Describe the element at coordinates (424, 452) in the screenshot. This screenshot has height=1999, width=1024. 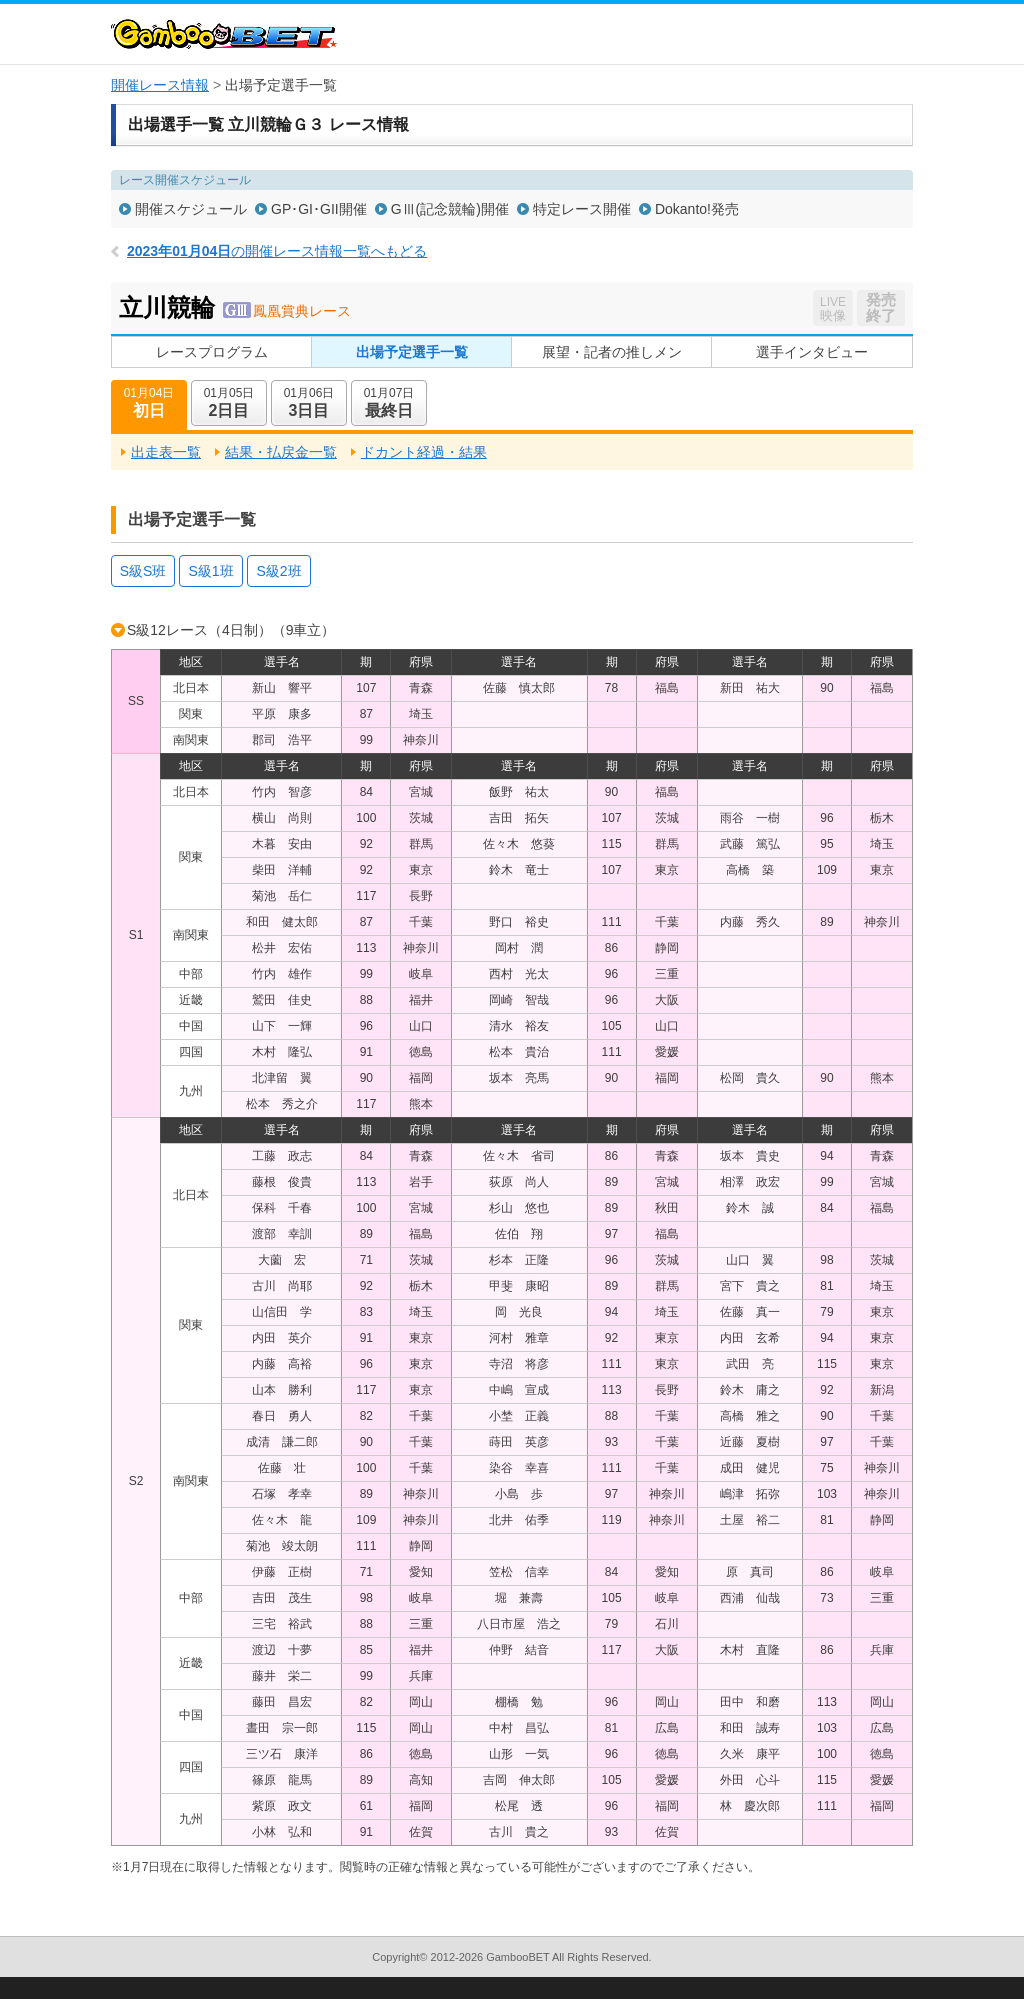
I see `ドカント経過・結果` at that location.